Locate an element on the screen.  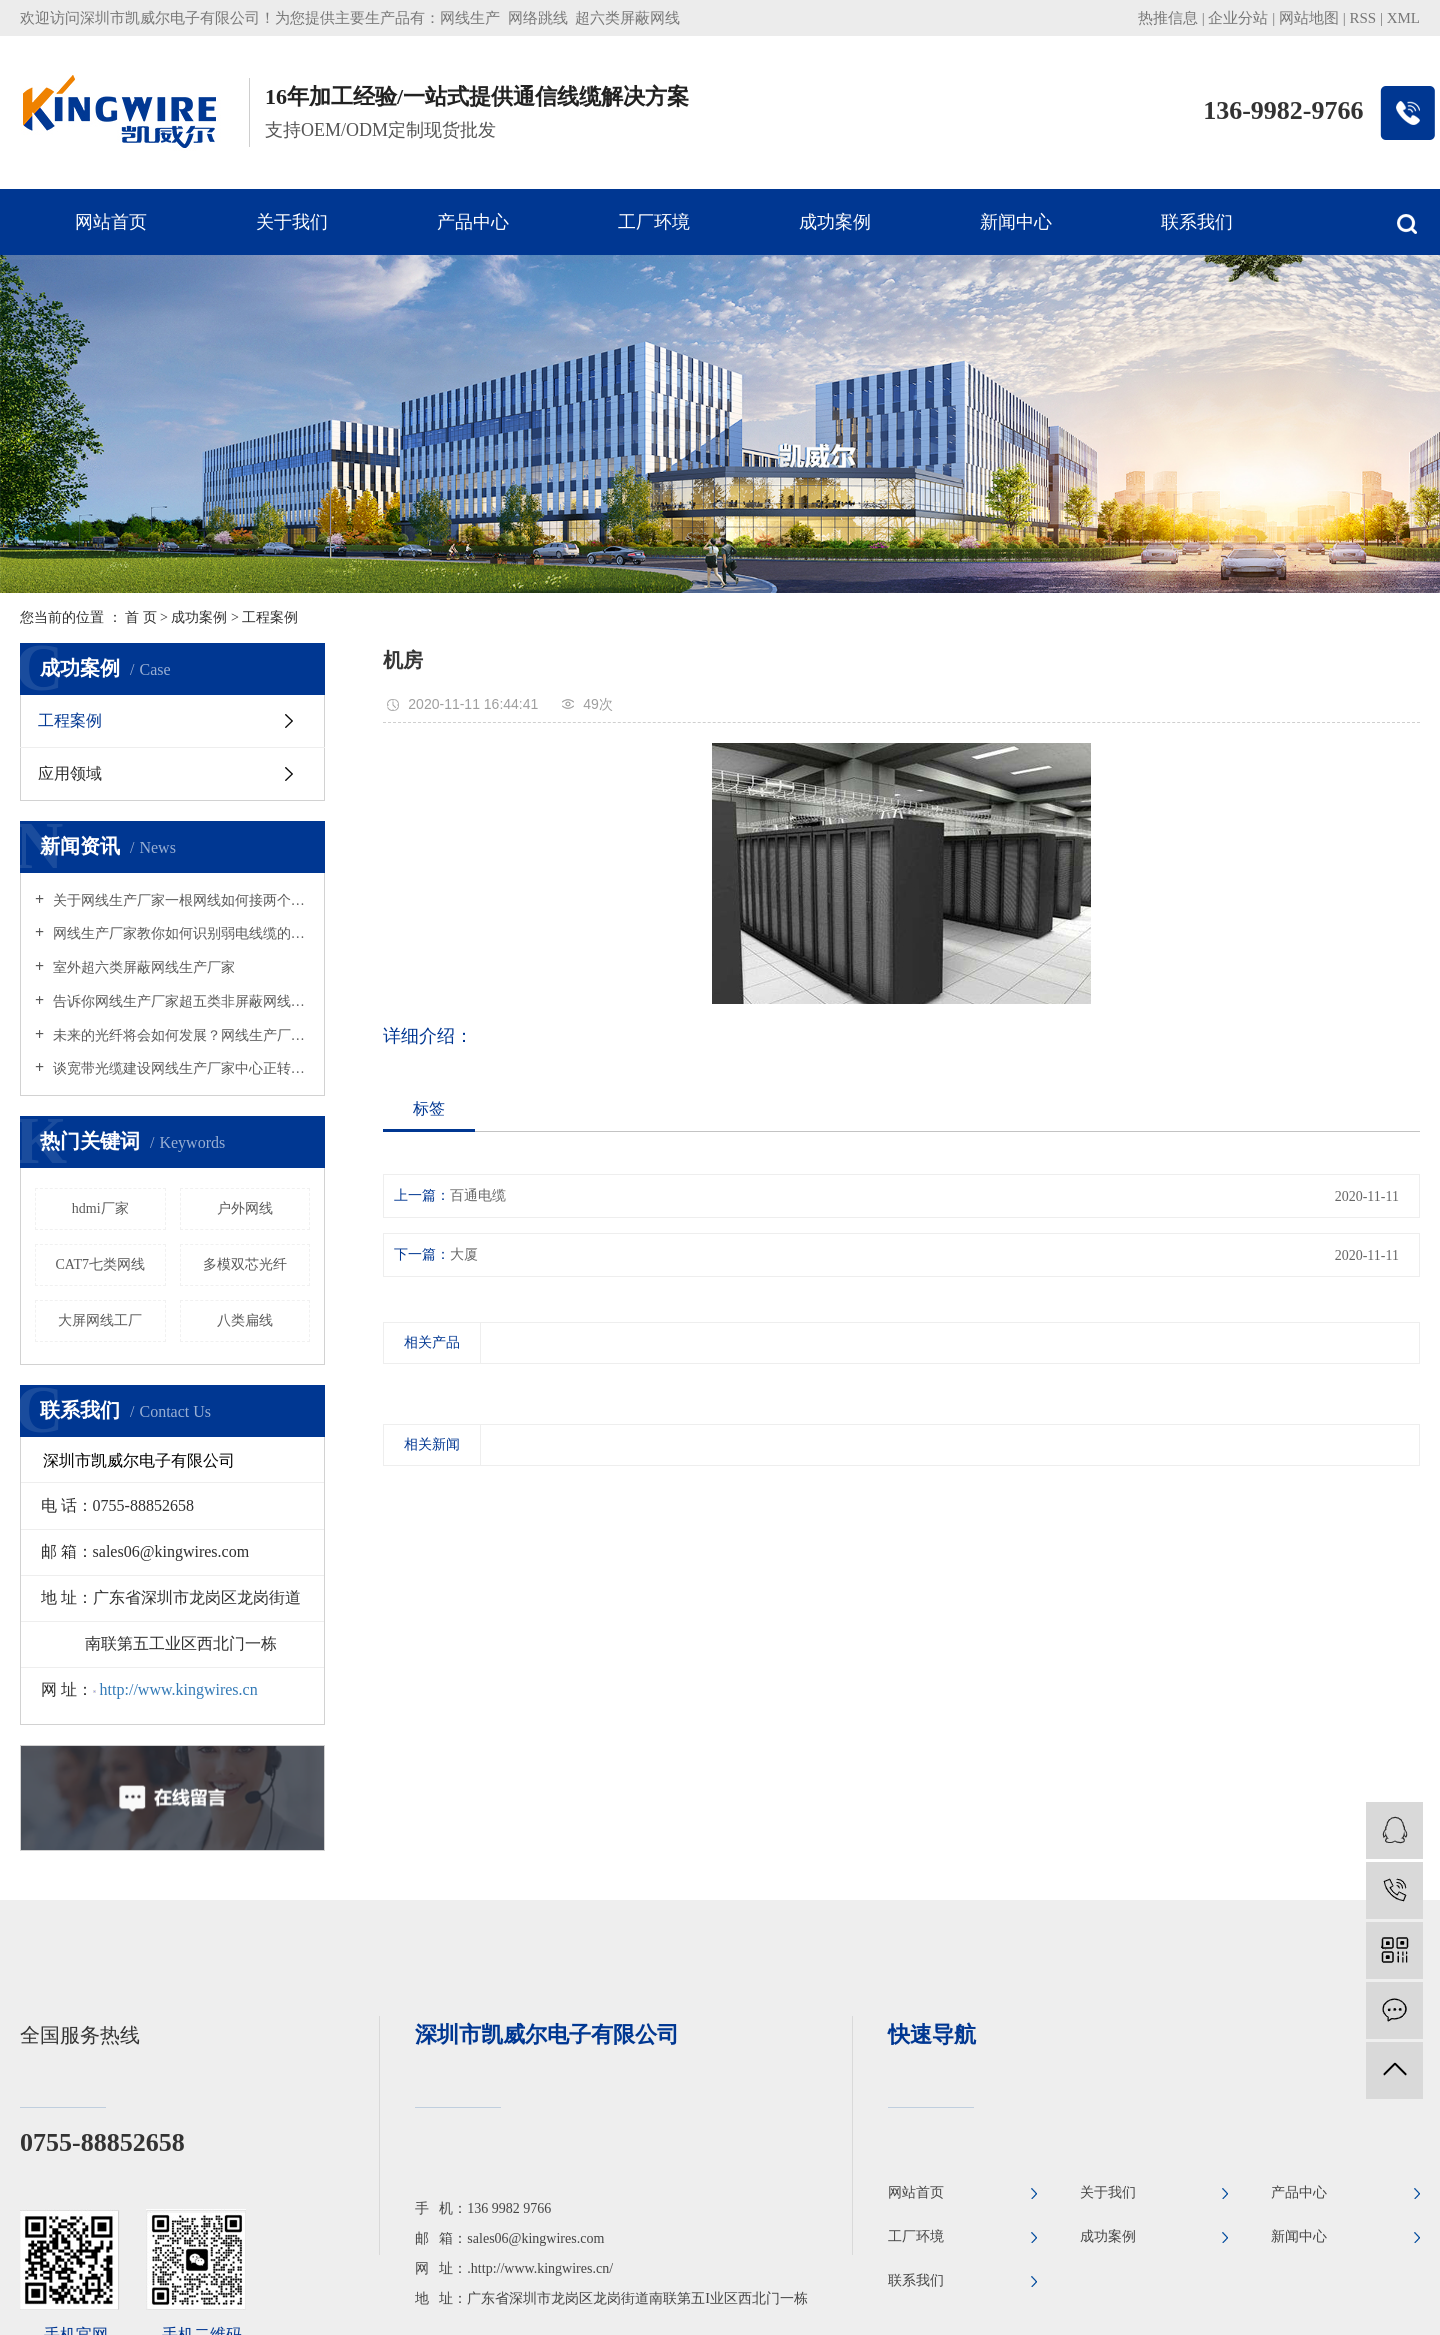
工程案例 is located at coordinates (270, 617).